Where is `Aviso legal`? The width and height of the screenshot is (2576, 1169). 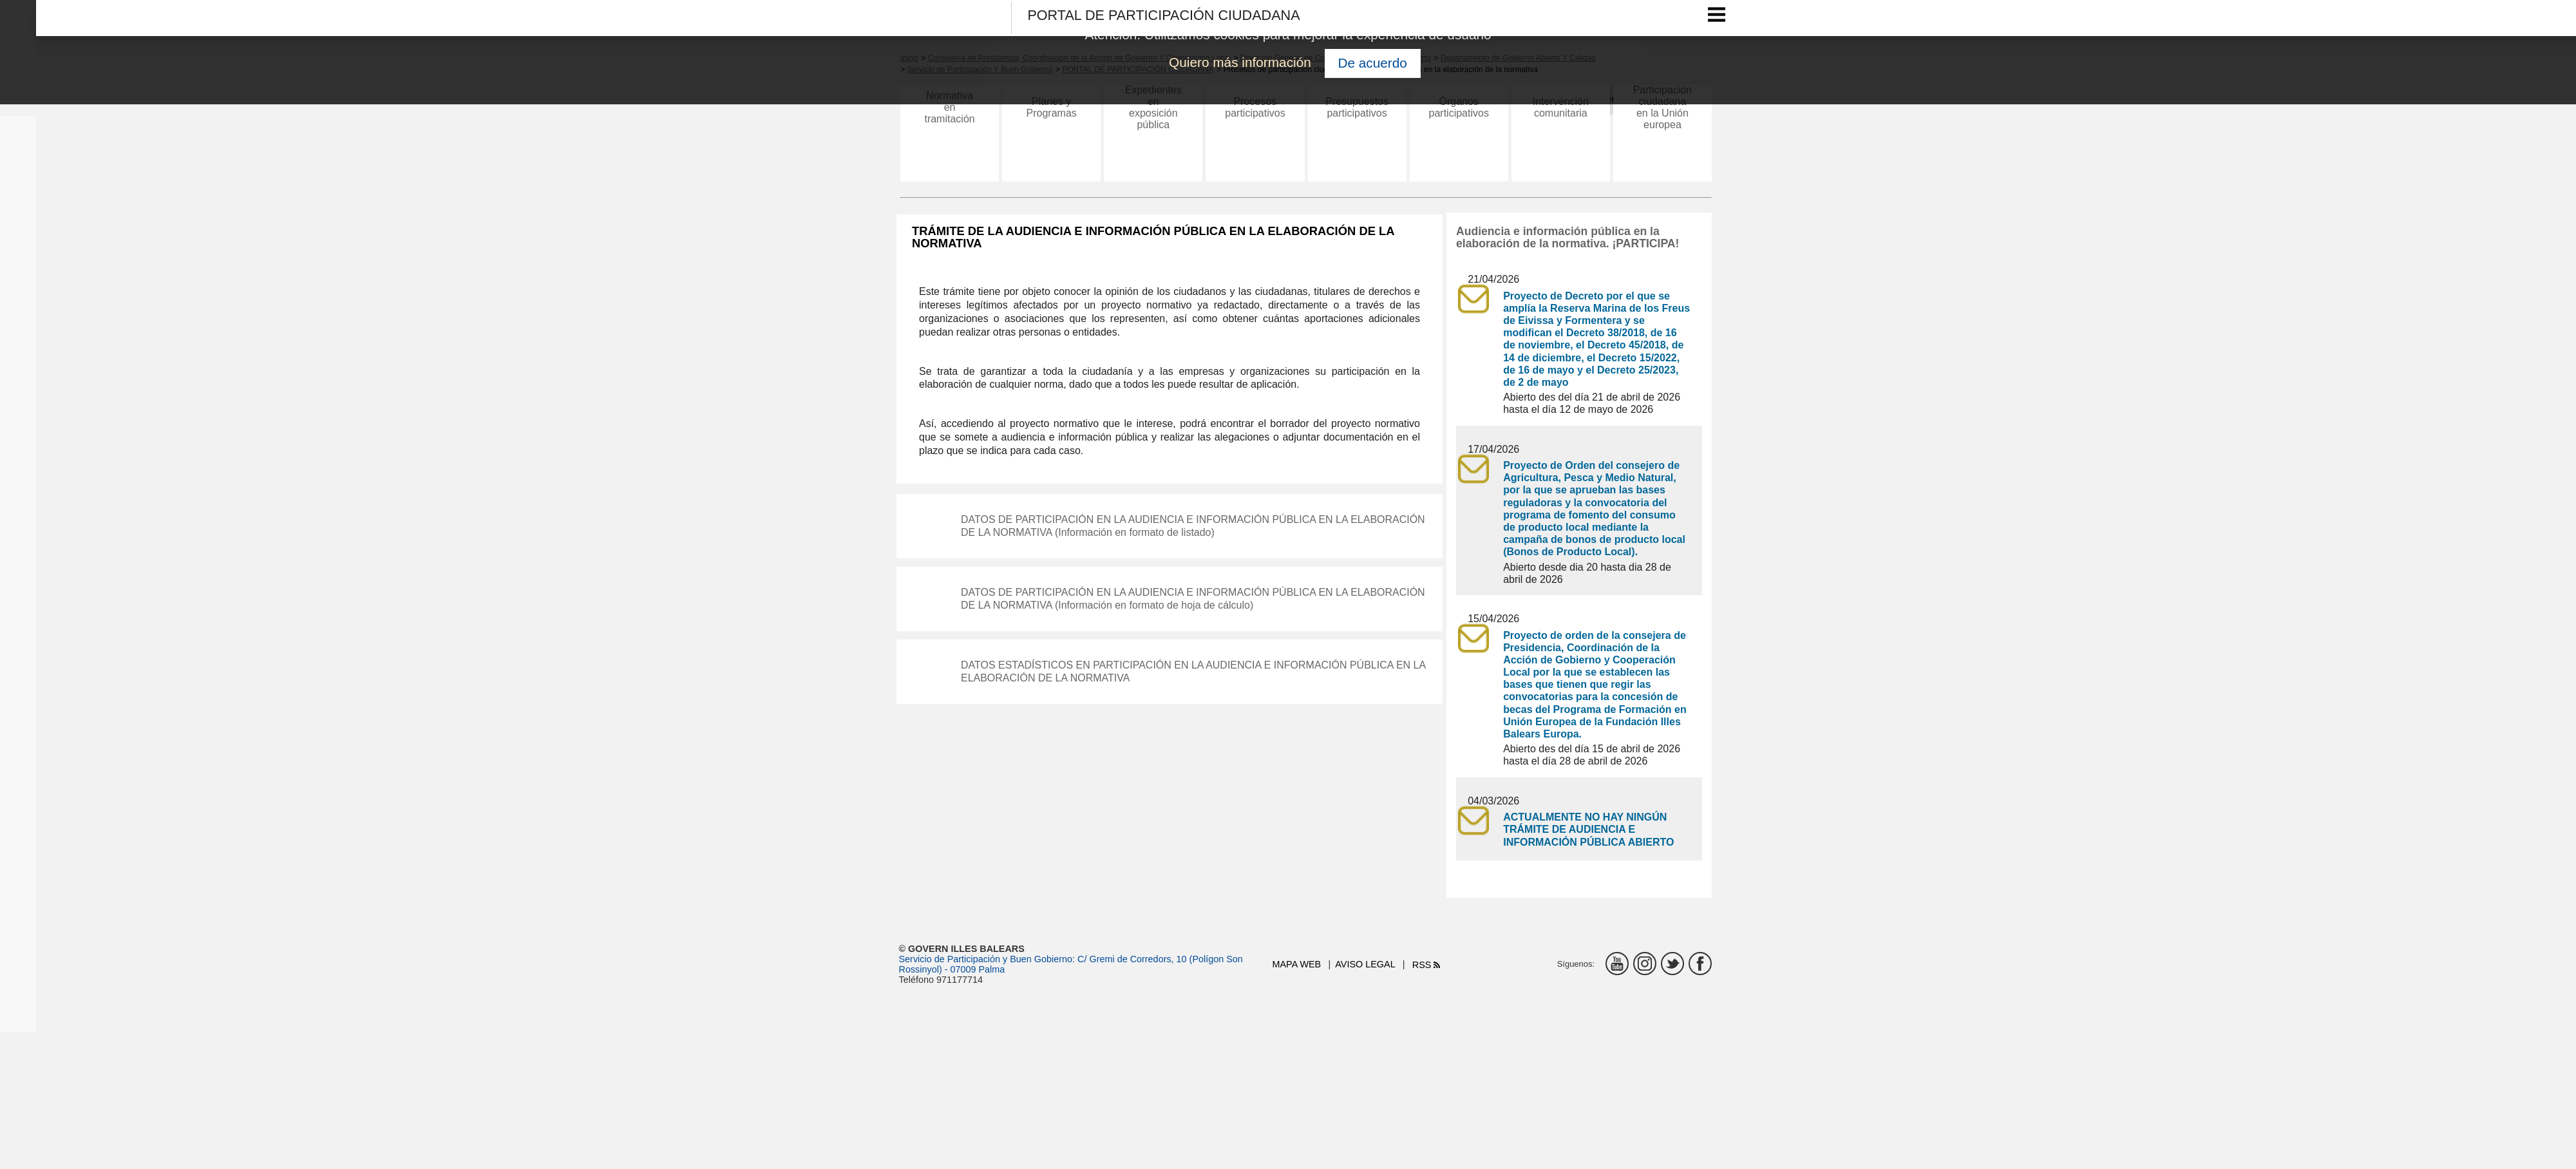
Aviso legal is located at coordinates (1365, 964).